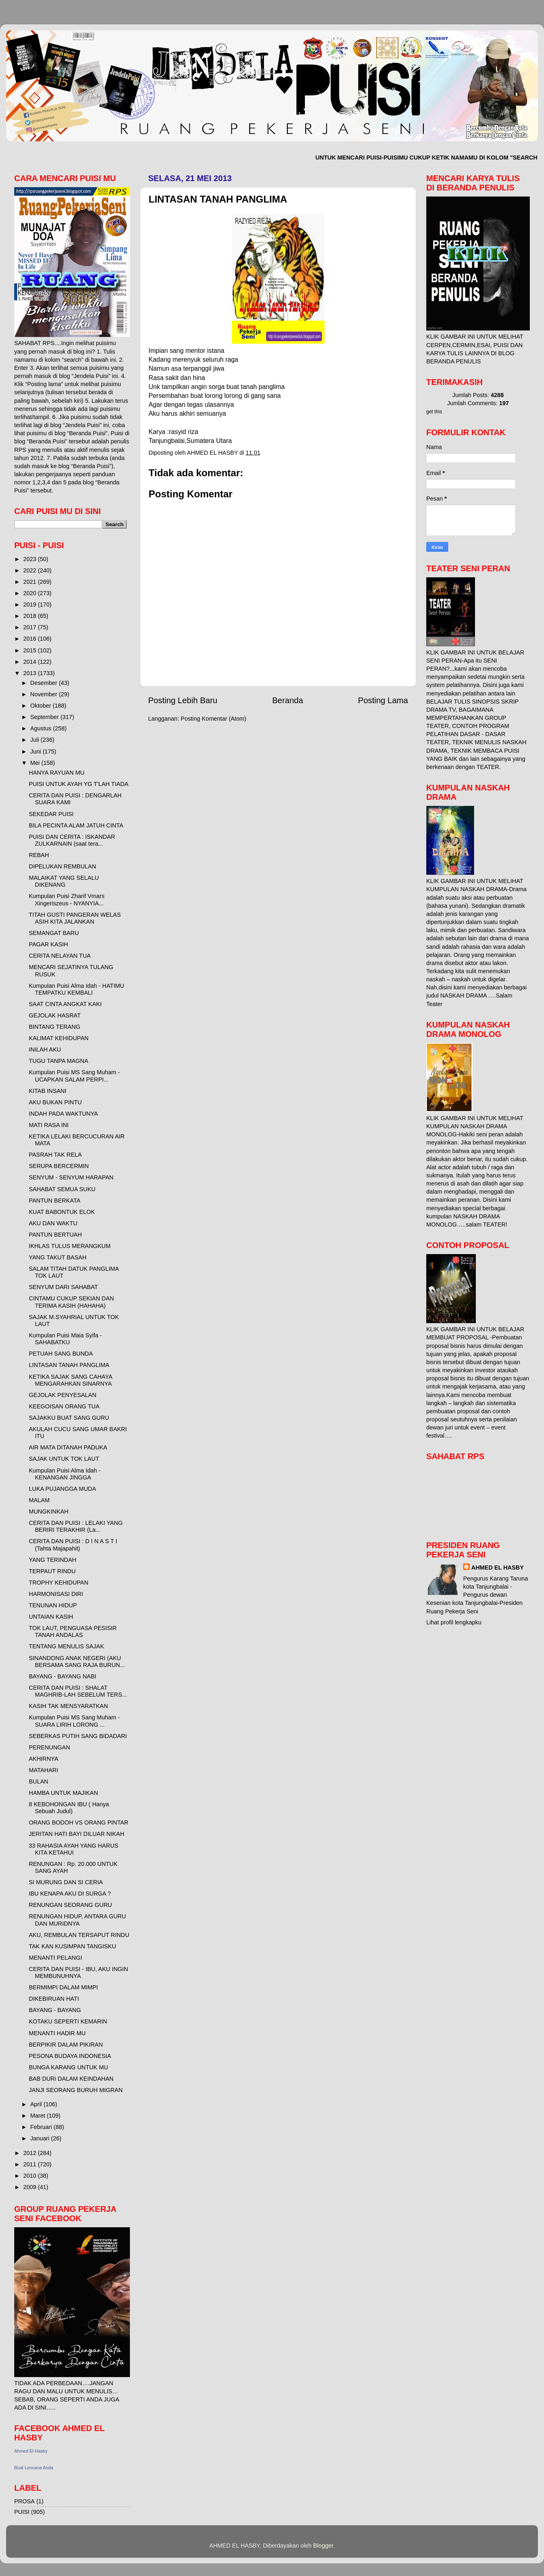 Image resolution: width=544 pixels, height=2576 pixels. I want to click on 2015, so click(30, 650).